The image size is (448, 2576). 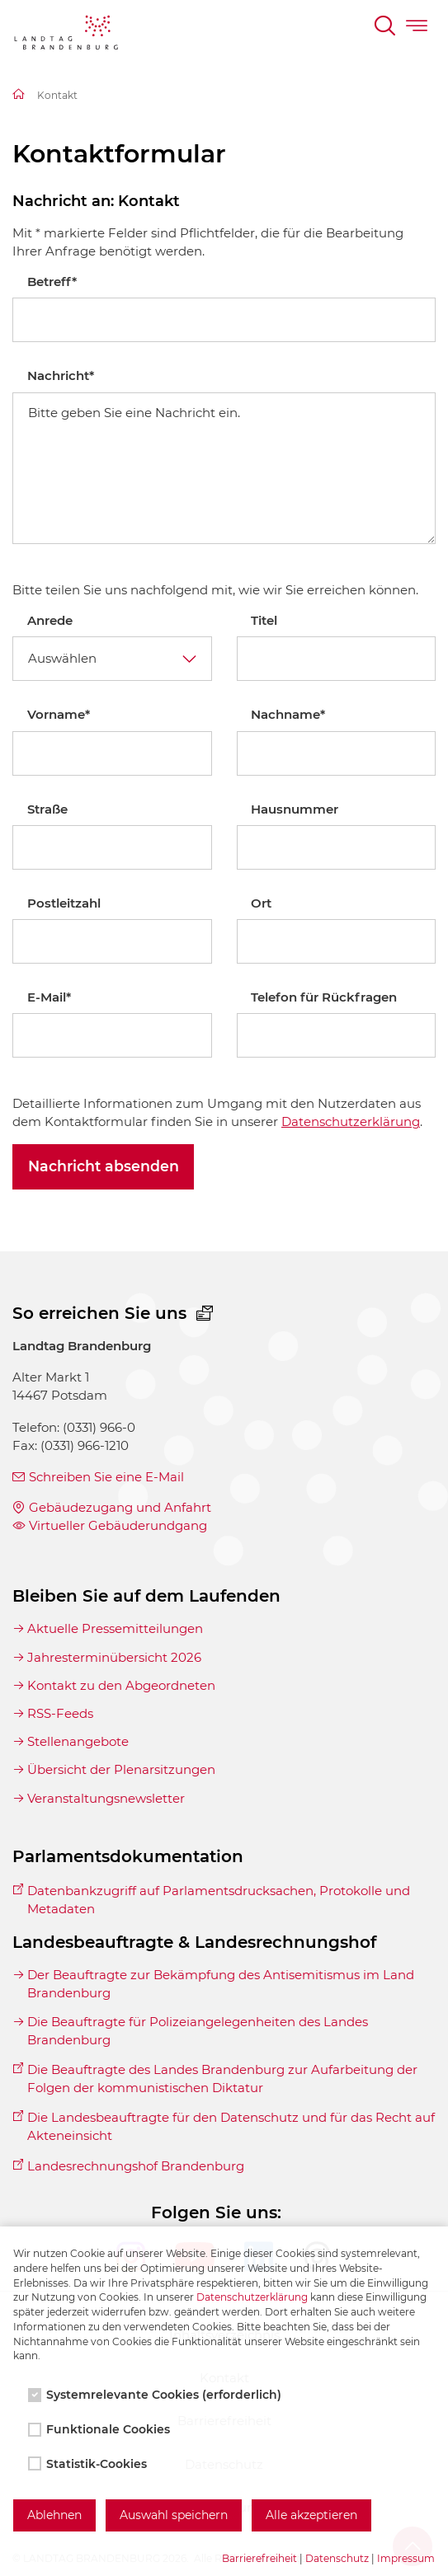 I want to click on Stellenangebote, so click(x=78, y=1741).